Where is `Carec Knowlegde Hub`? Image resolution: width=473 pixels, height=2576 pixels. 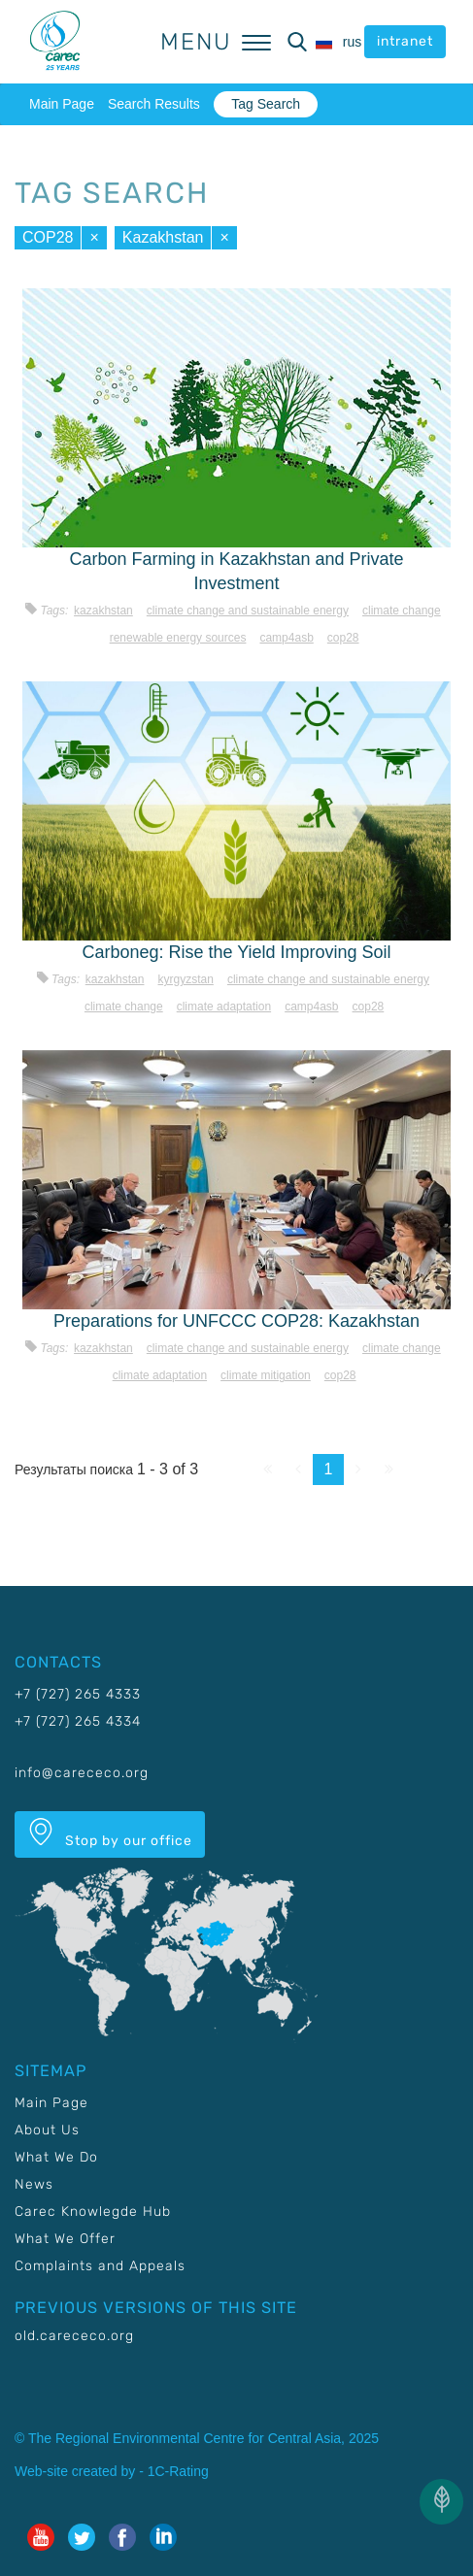 Carec Knowlegde Hub is located at coordinates (93, 2211).